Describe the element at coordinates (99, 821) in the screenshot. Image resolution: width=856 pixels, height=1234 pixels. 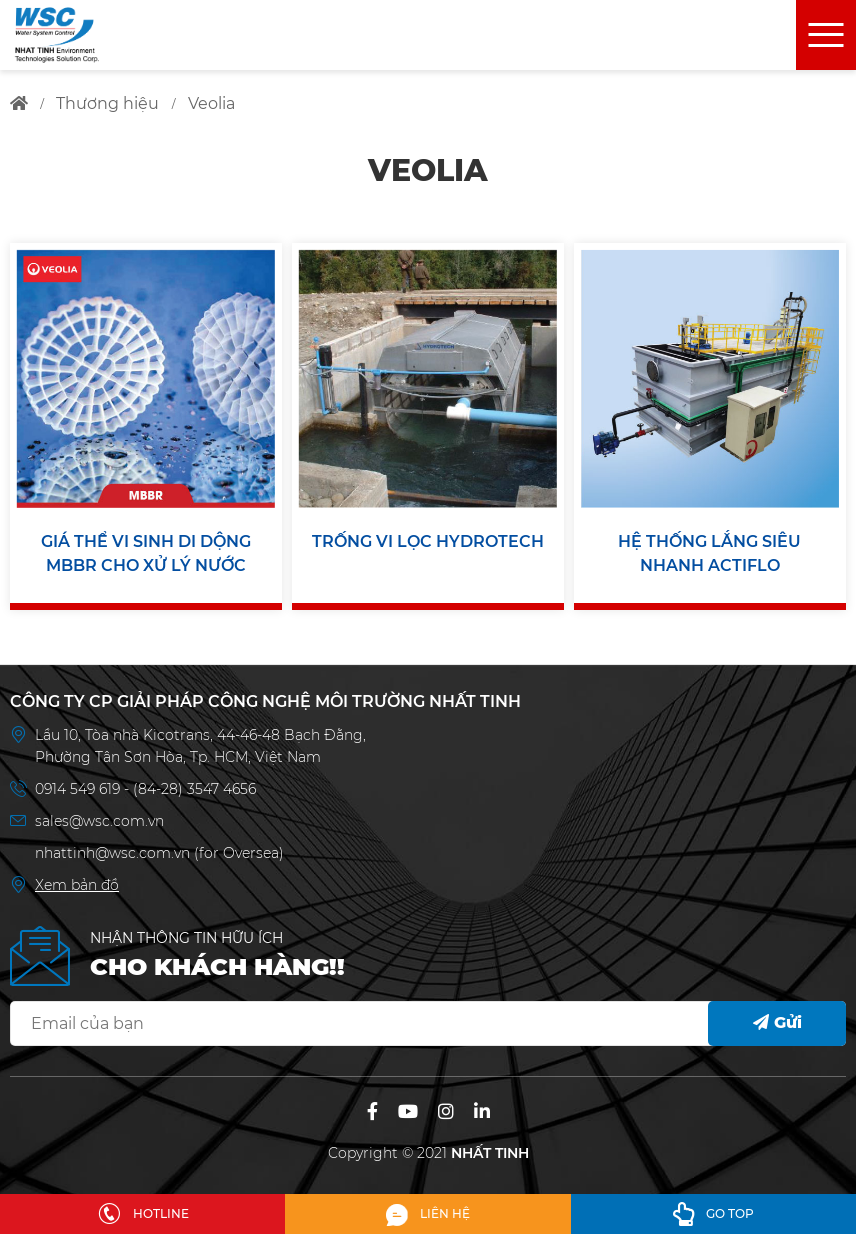
I see `sales@wsc.com.vn` at that location.